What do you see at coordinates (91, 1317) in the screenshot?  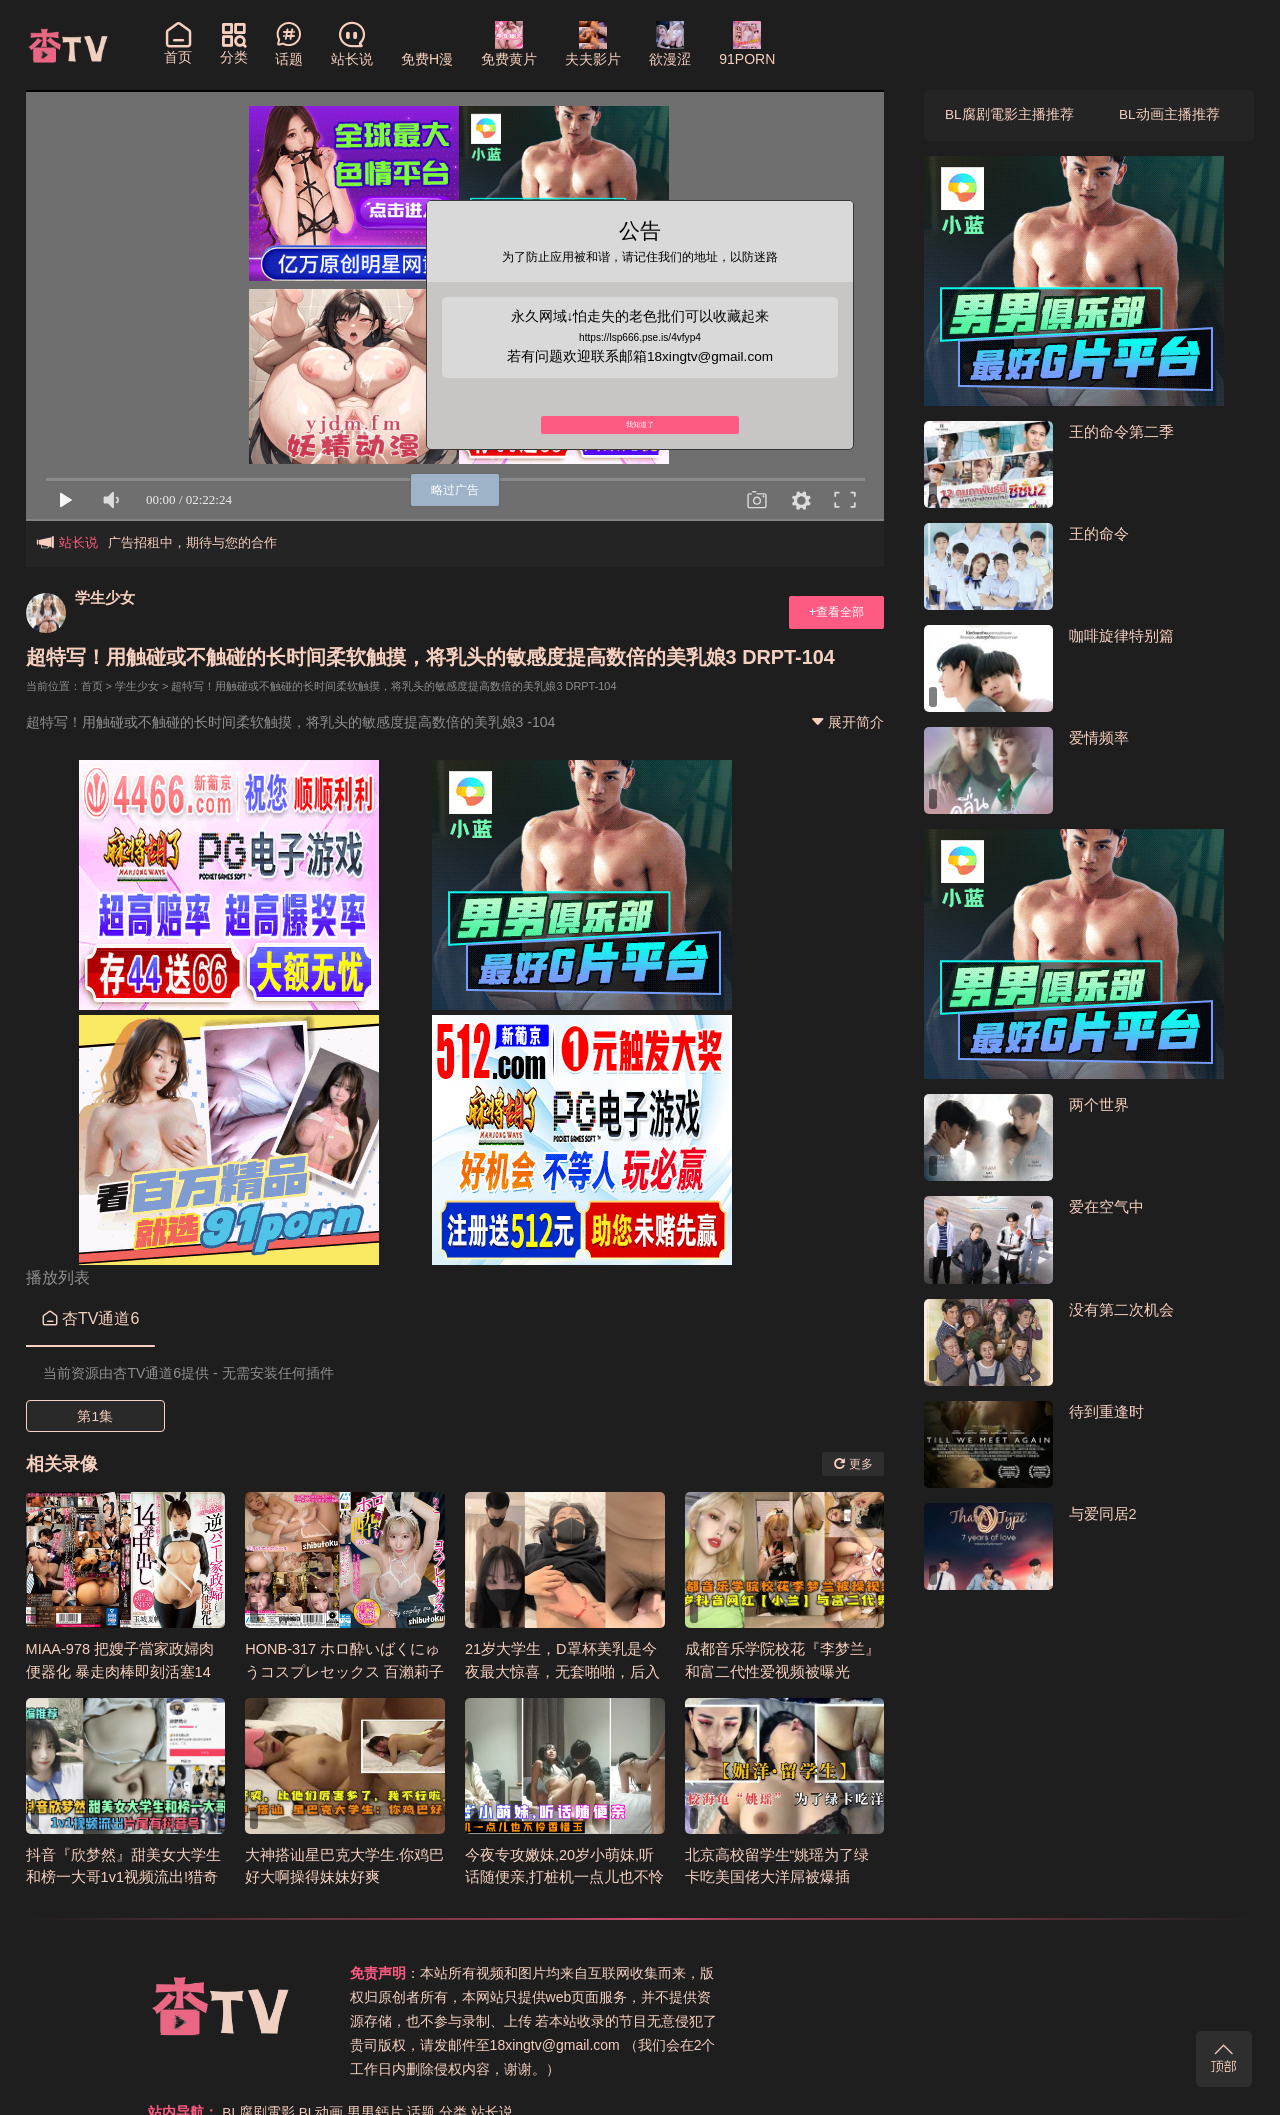 I see `杏TV通道6` at bounding box center [91, 1317].